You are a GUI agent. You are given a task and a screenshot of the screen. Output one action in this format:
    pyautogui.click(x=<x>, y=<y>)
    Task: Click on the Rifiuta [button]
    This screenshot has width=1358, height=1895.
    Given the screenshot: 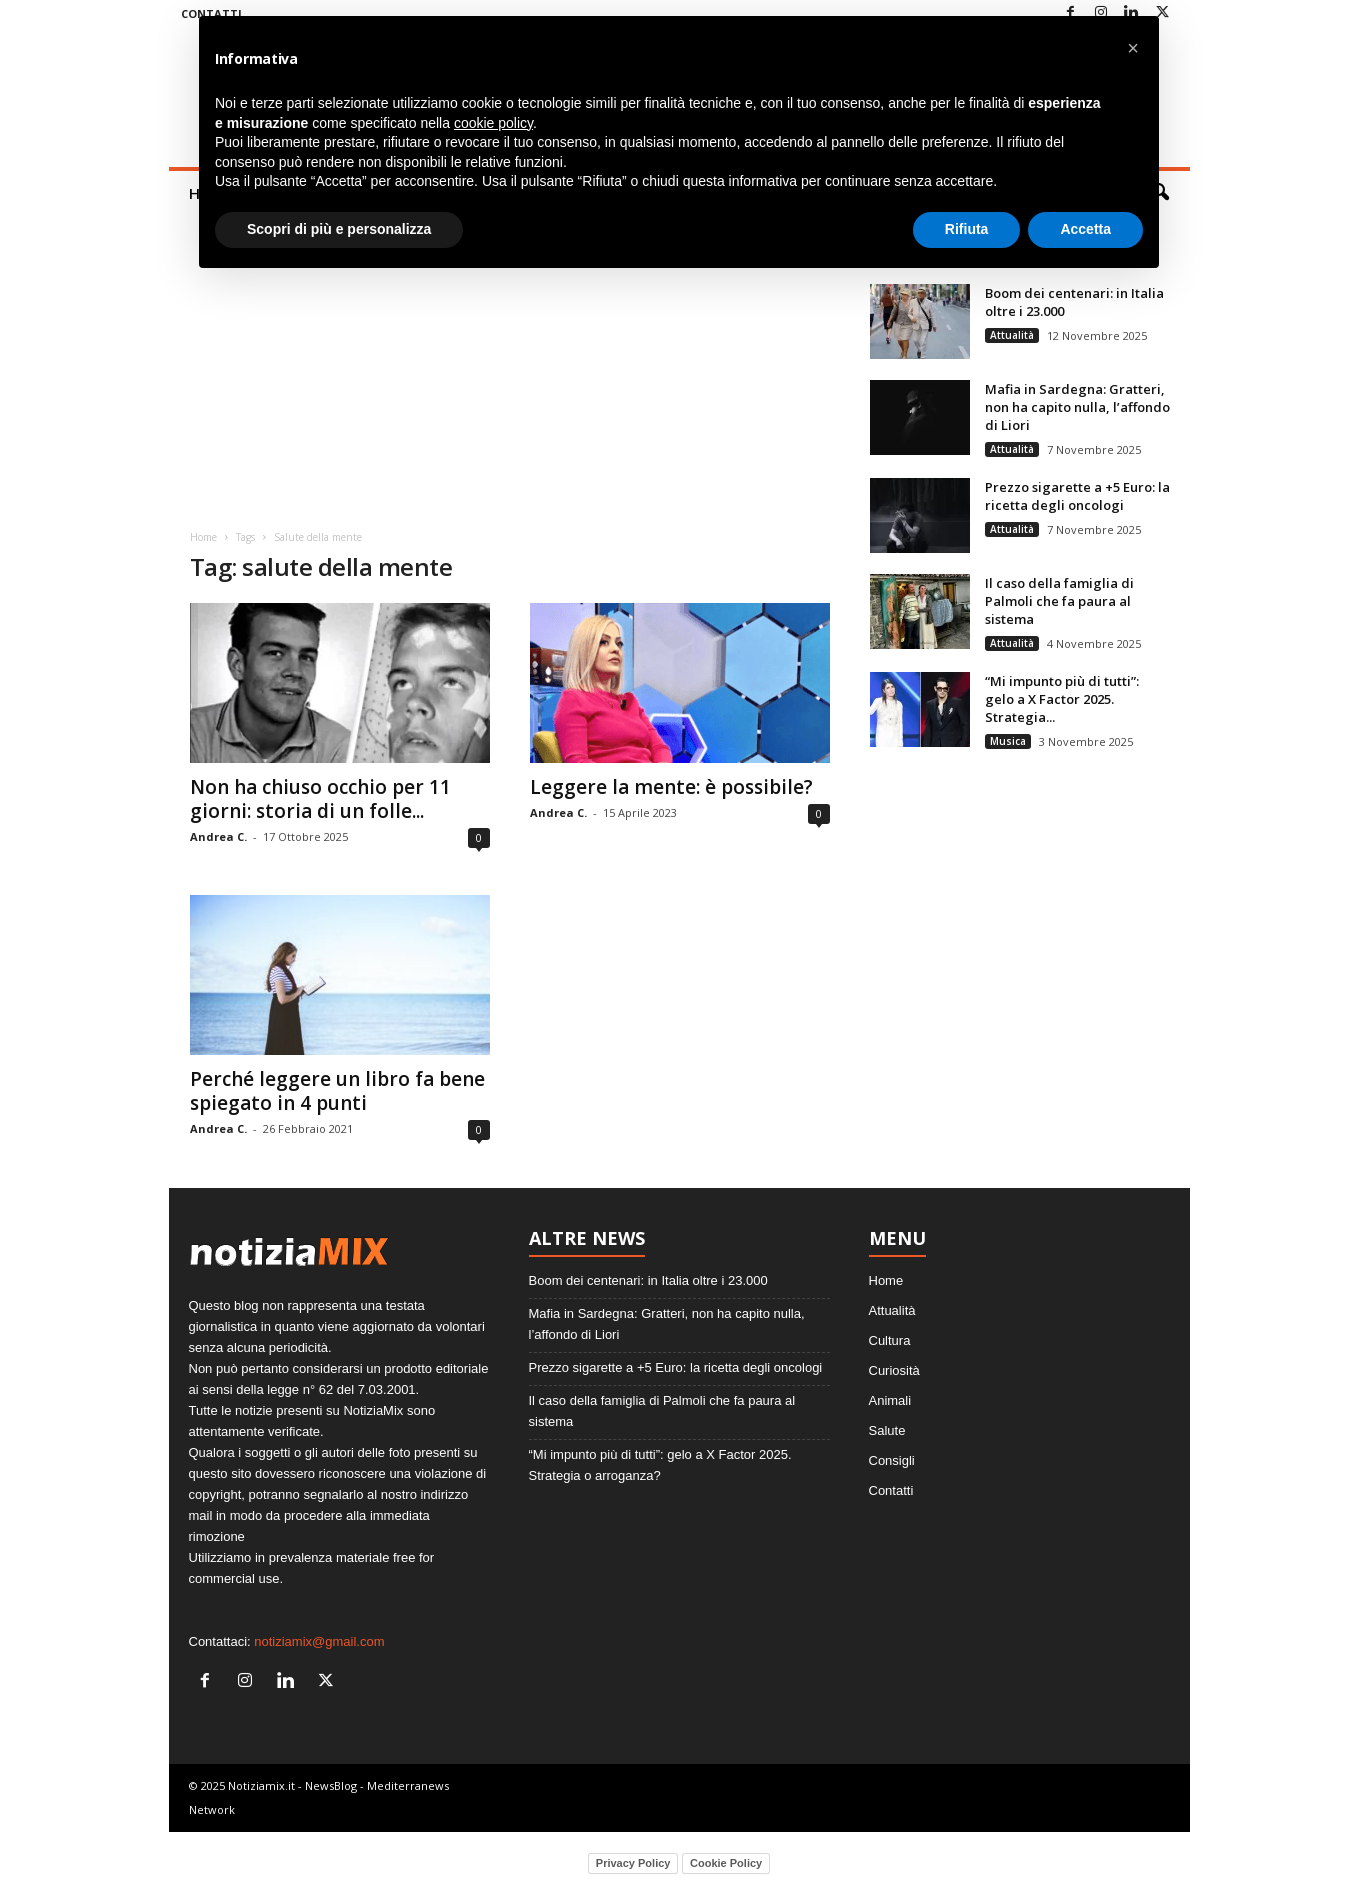 What is the action you would take?
    pyautogui.click(x=967, y=229)
    